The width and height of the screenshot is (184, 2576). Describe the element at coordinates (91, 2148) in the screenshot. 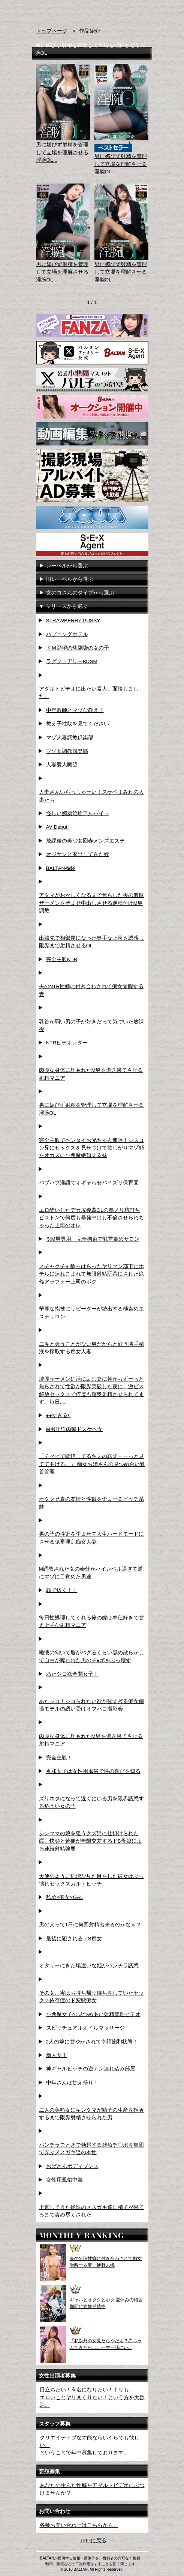

I see `パンチラごときで勃起する雑魚チ〇ポを集団で弄ぶメスガキ達の本性` at that location.